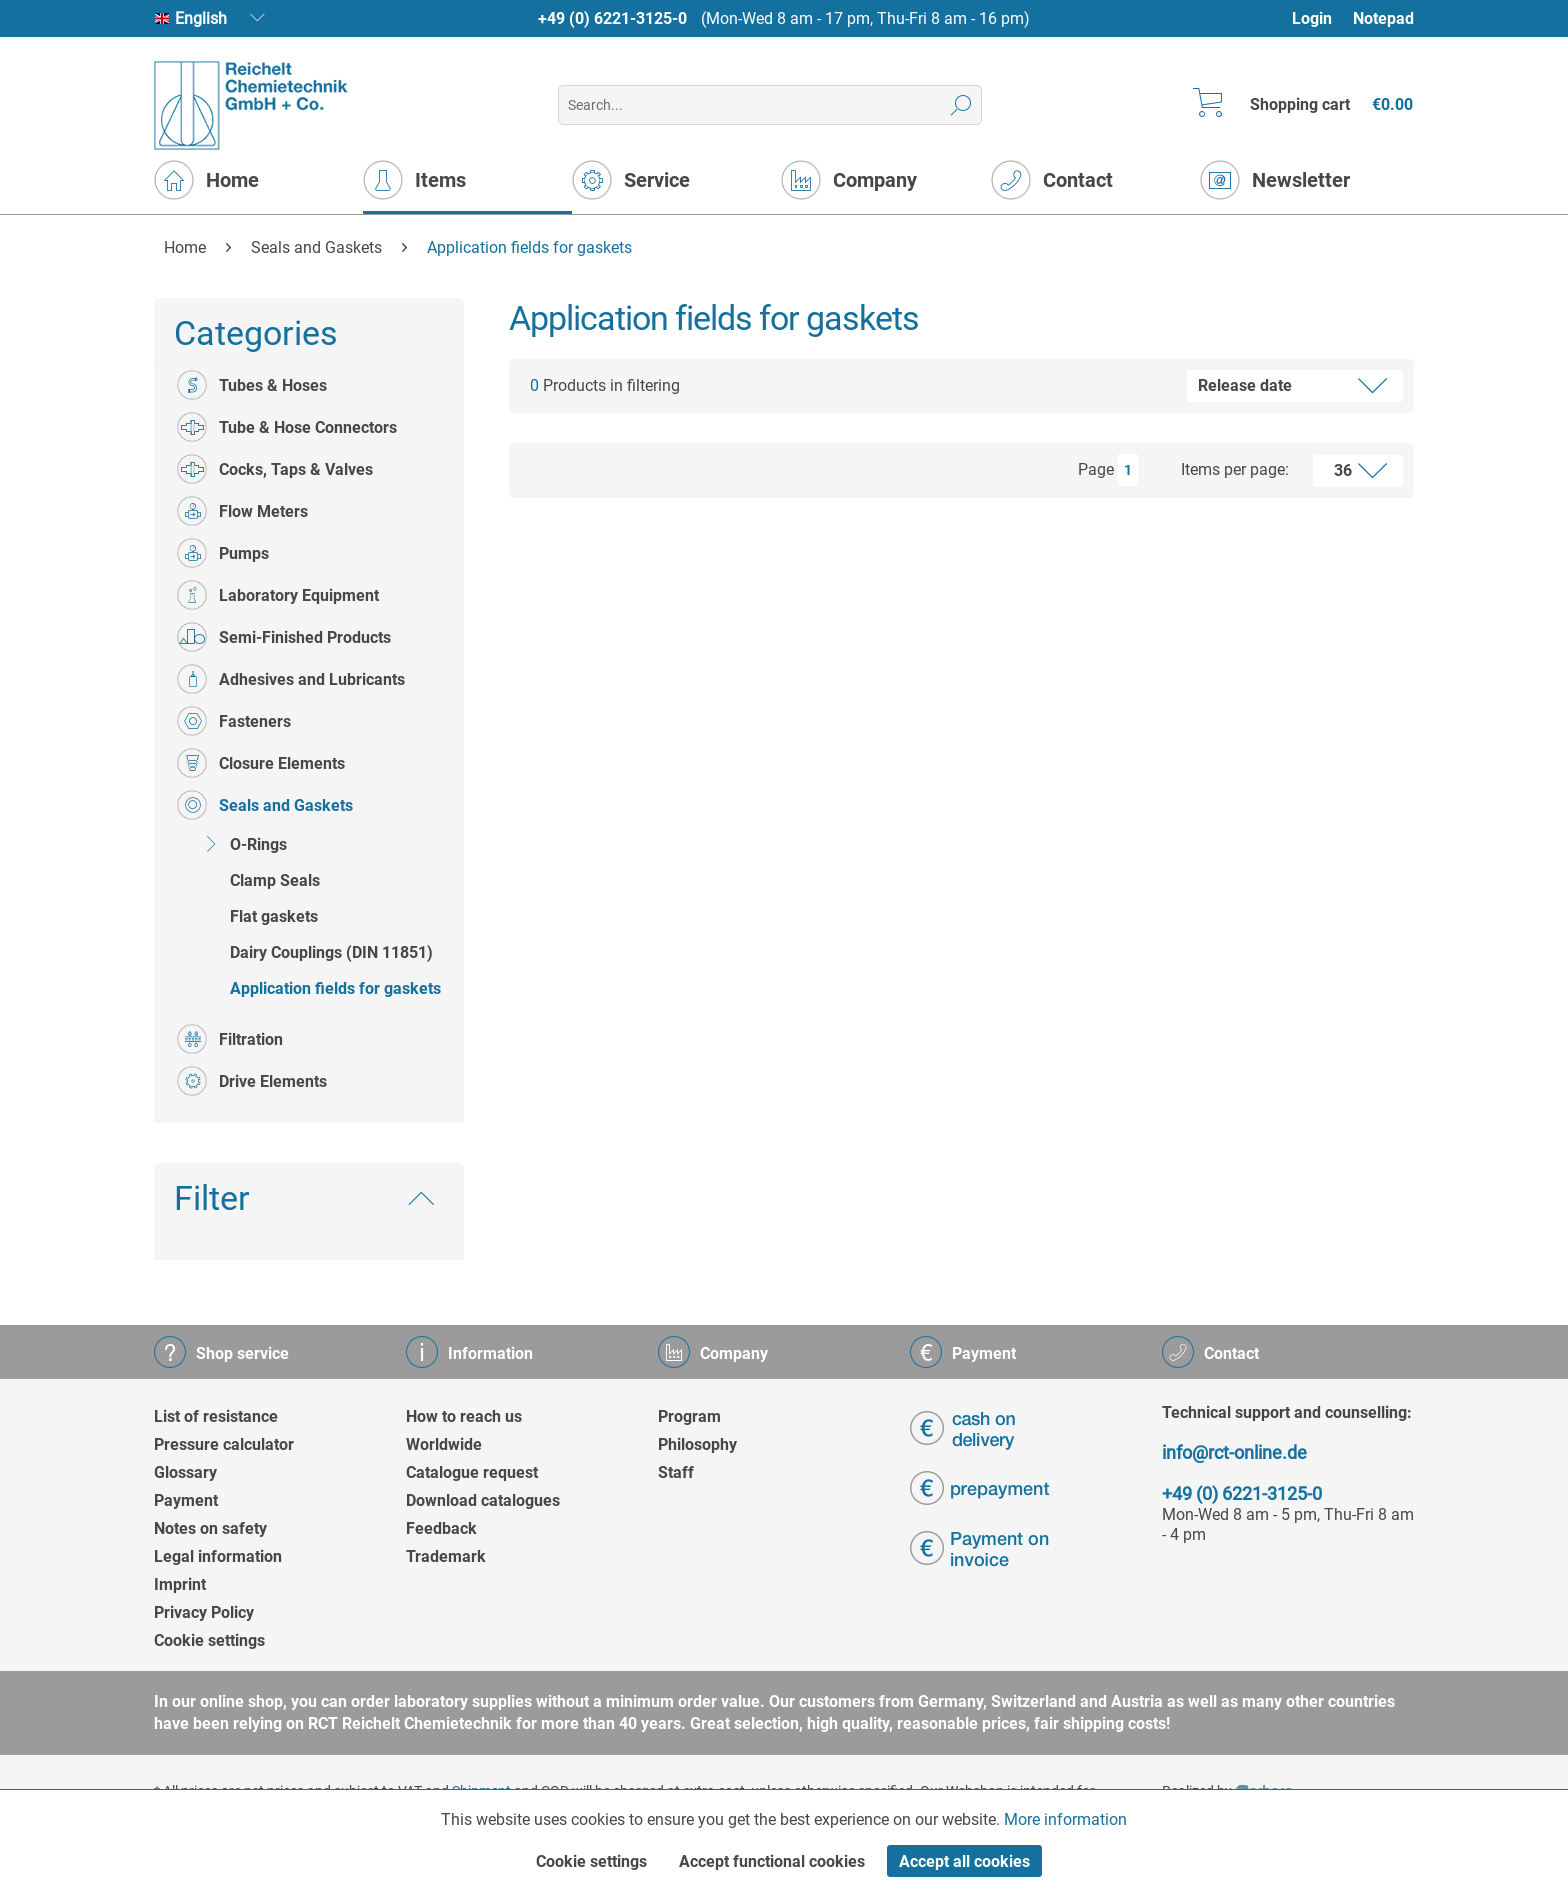 This screenshot has height=1893, width=1568. What do you see at coordinates (261, 763) in the screenshot?
I see `Closure Elements` at bounding box center [261, 763].